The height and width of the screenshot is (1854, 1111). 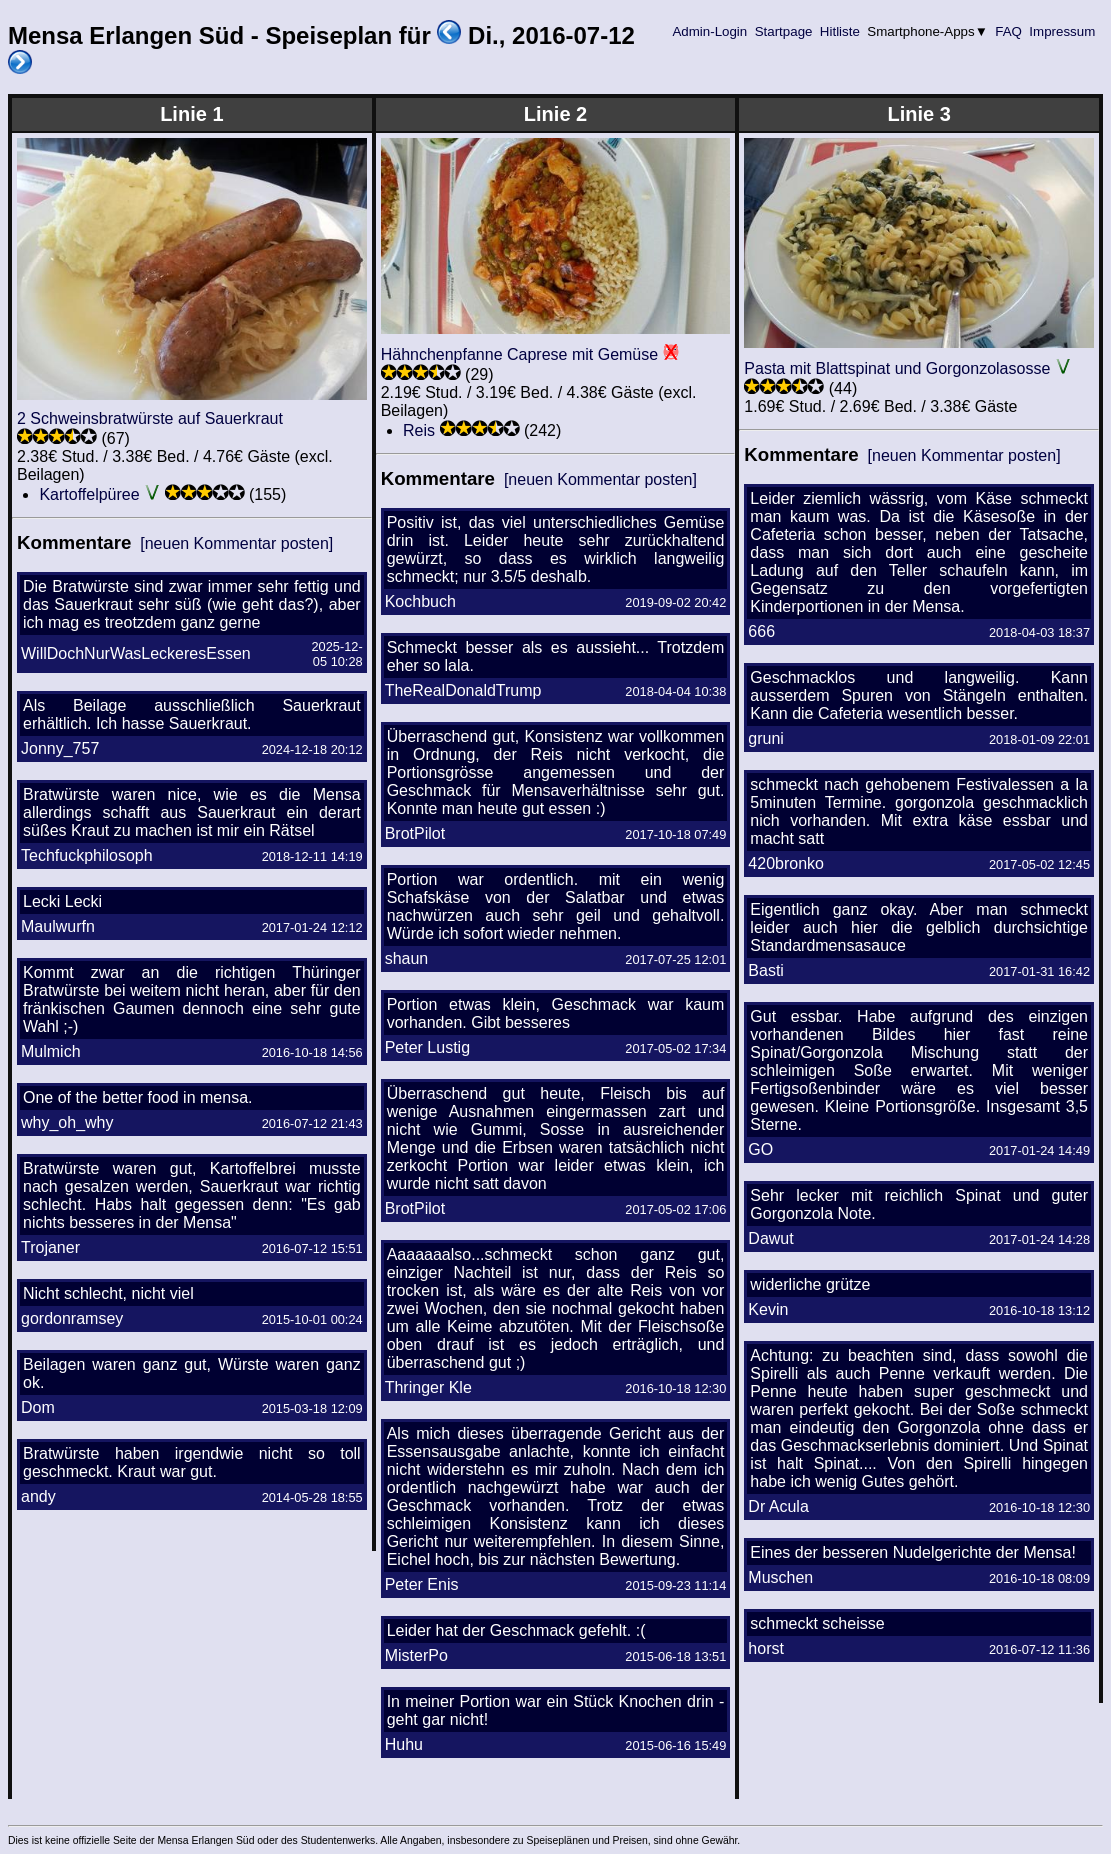 I want to click on Kartoffelpüree, so click(x=89, y=494).